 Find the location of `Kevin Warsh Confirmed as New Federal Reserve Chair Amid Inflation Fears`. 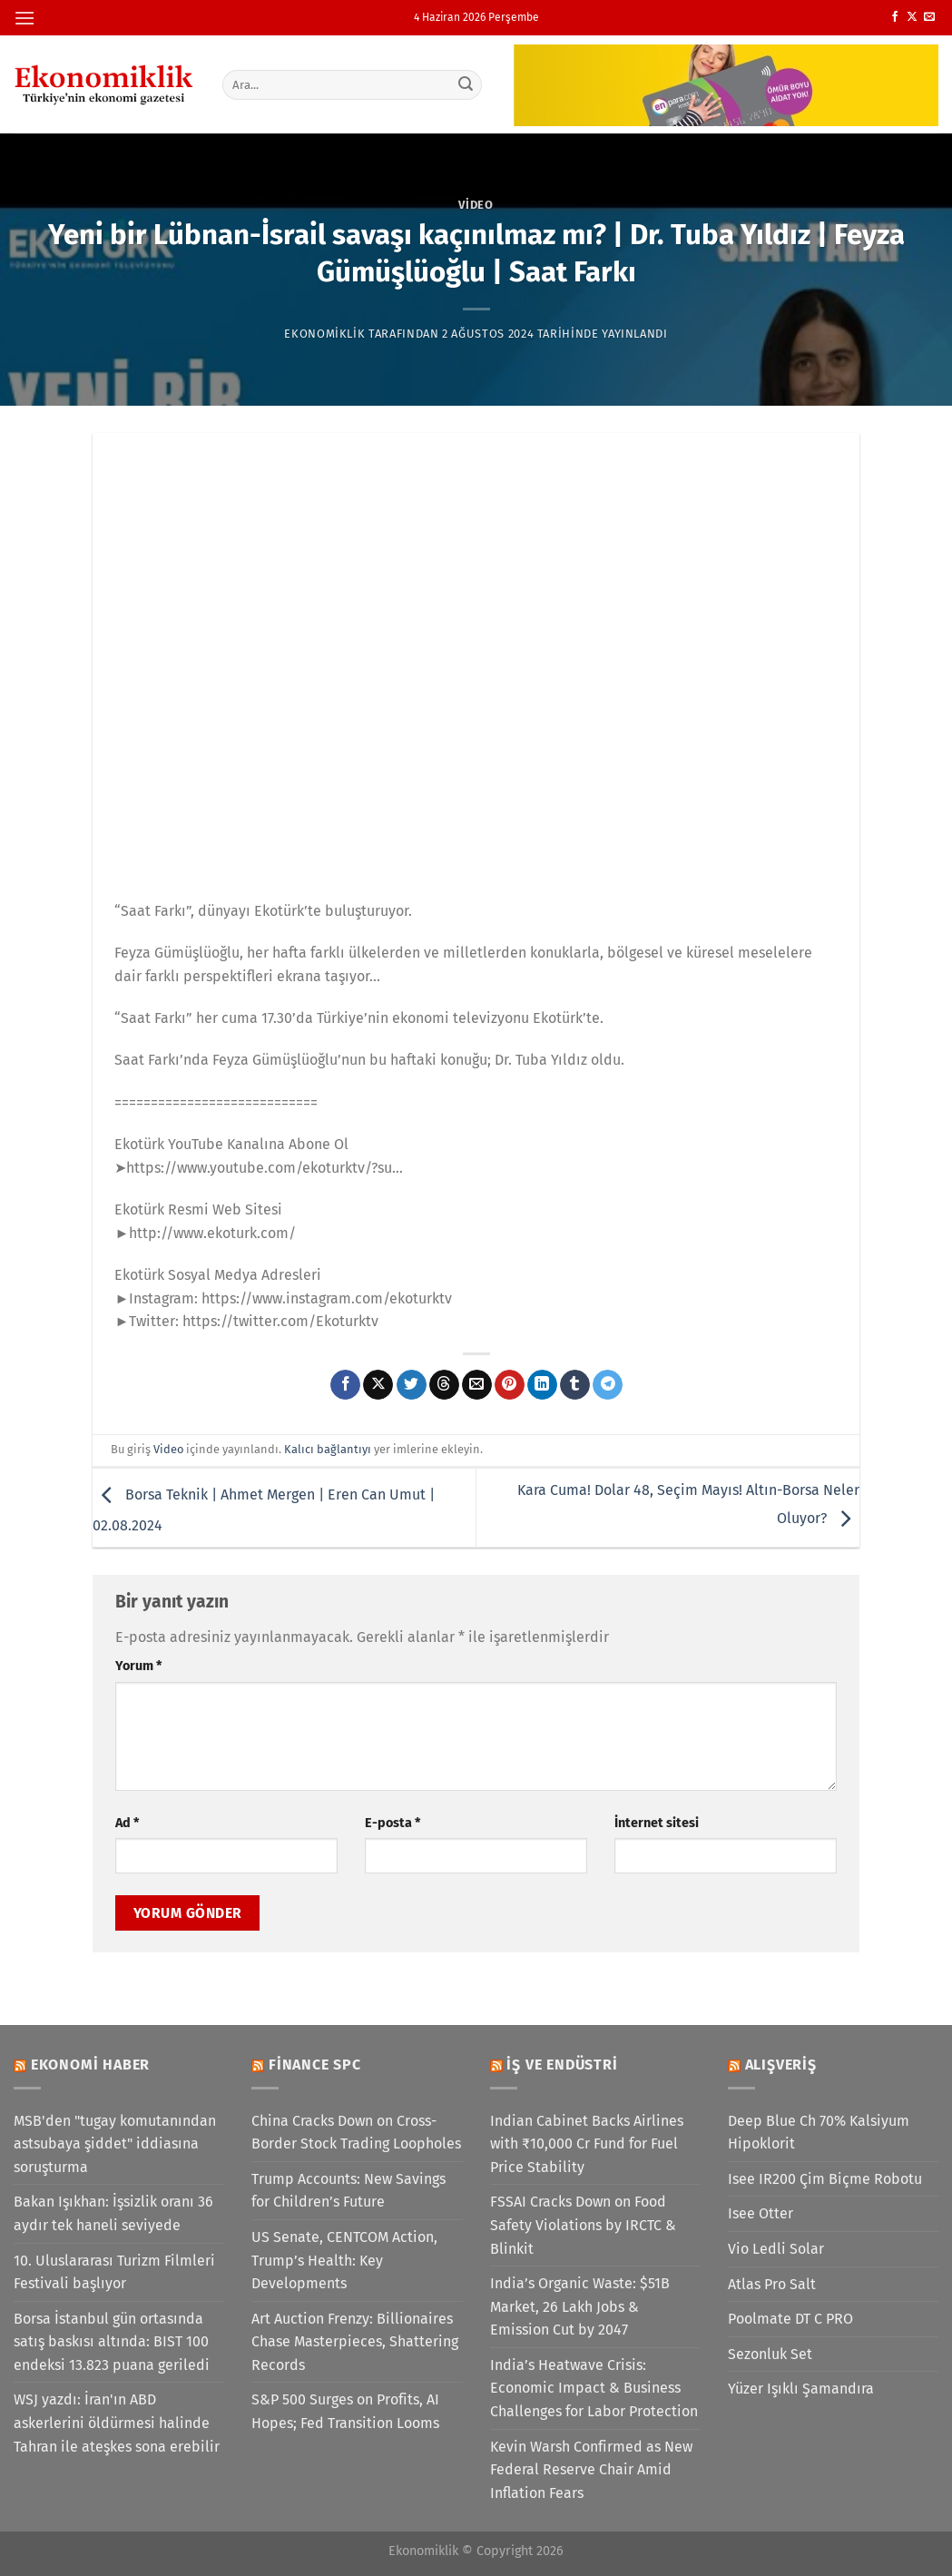

Kevin Warsh Confirmed as New Federal Reserve Chair Amid Inflation Fears is located at coordinates (591, 2470).